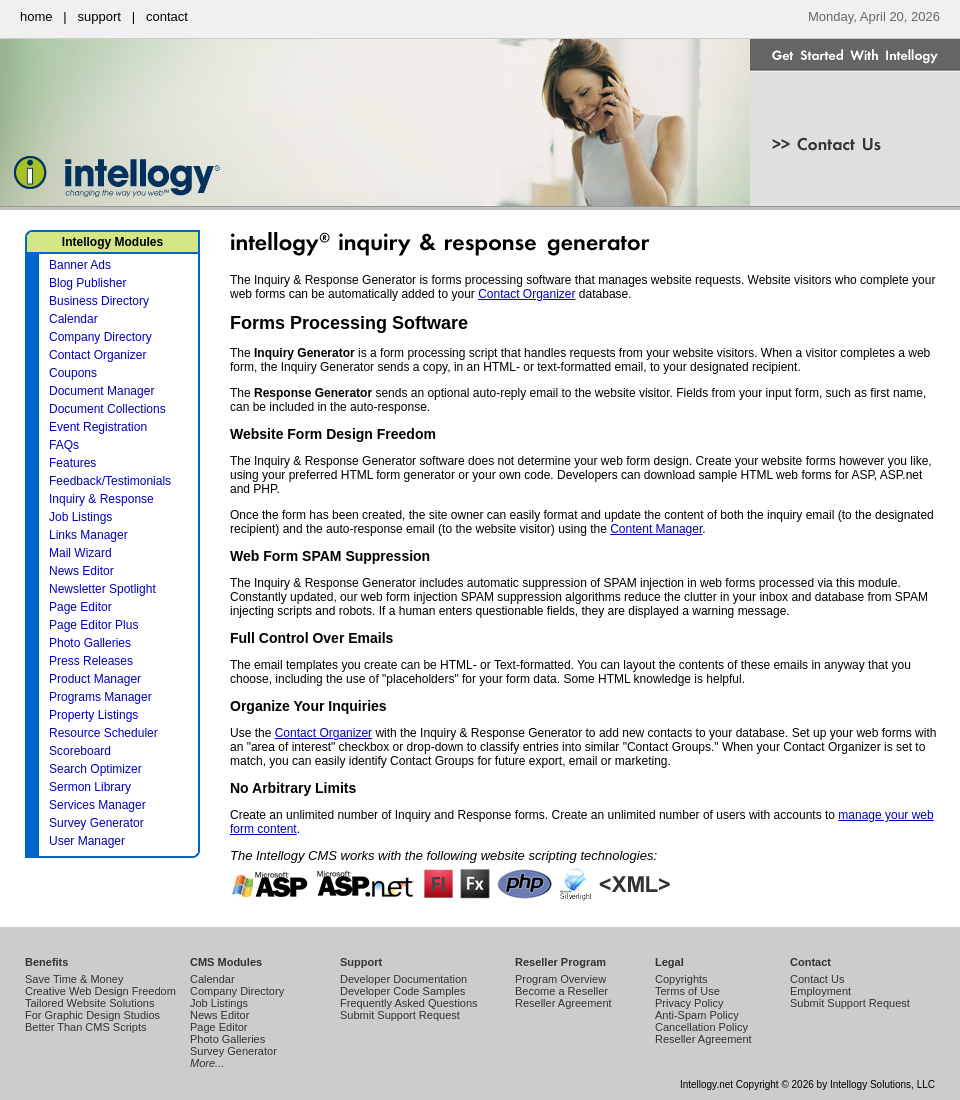  I want to click on Mail Wizard, so click(80, 553).